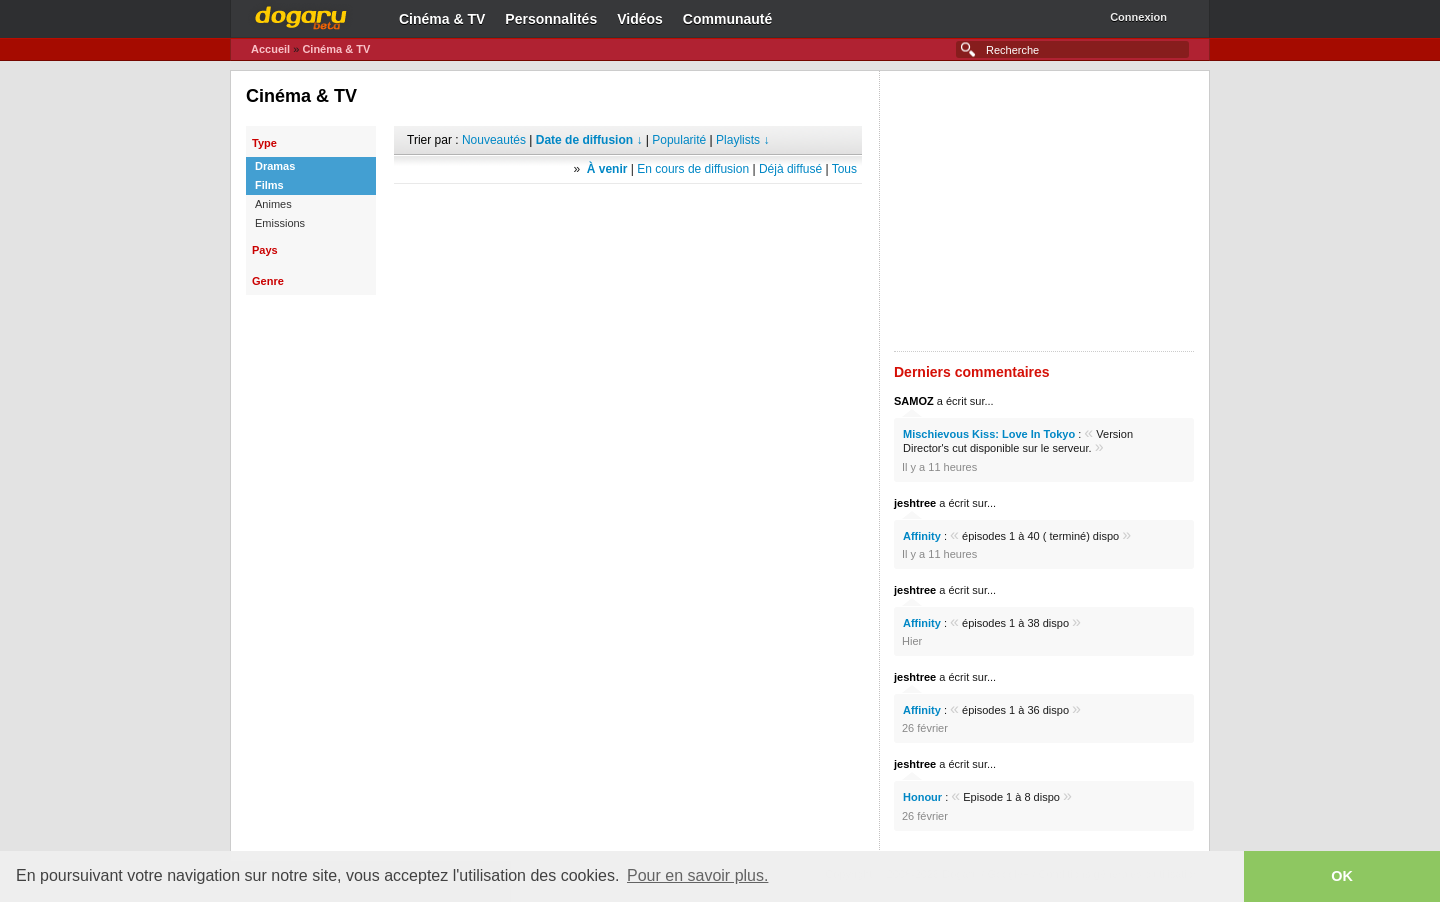 This screenshot has height=902, width=1440. I want to click on Communauté, so click(727, 19).